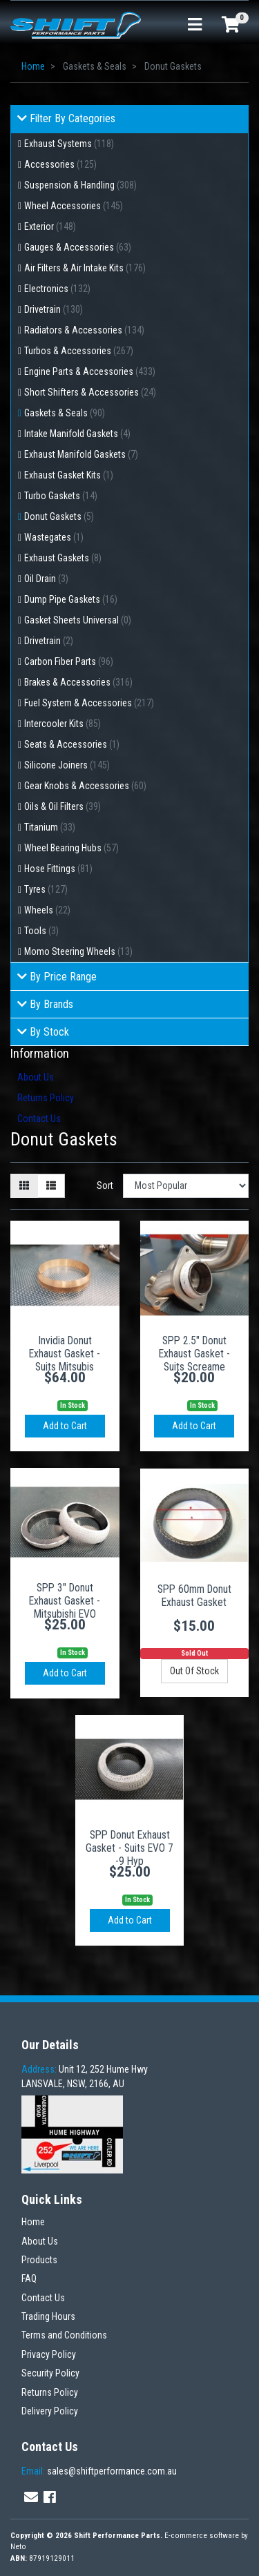  I want to click on Gauges & Accessories, so click(77, 247).